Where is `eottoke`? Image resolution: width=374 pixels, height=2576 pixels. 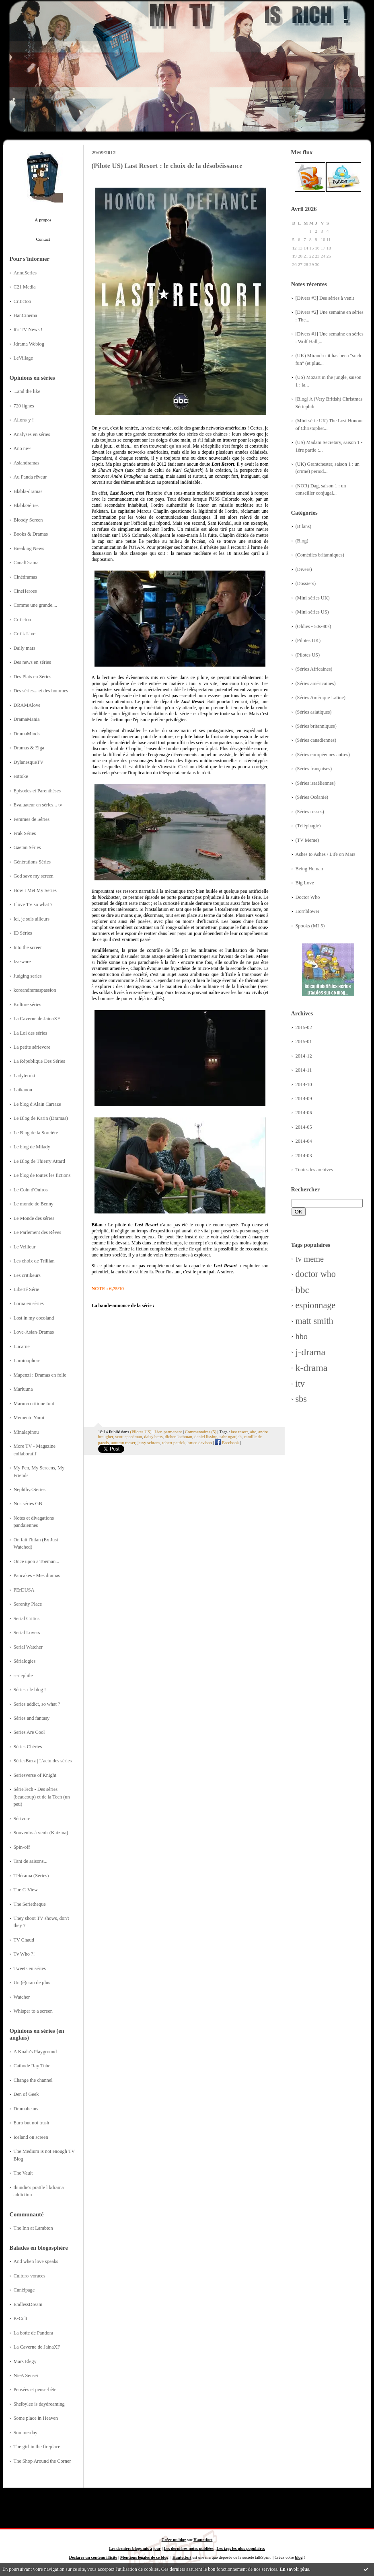 eottoke is located at coordinates (21, 776).